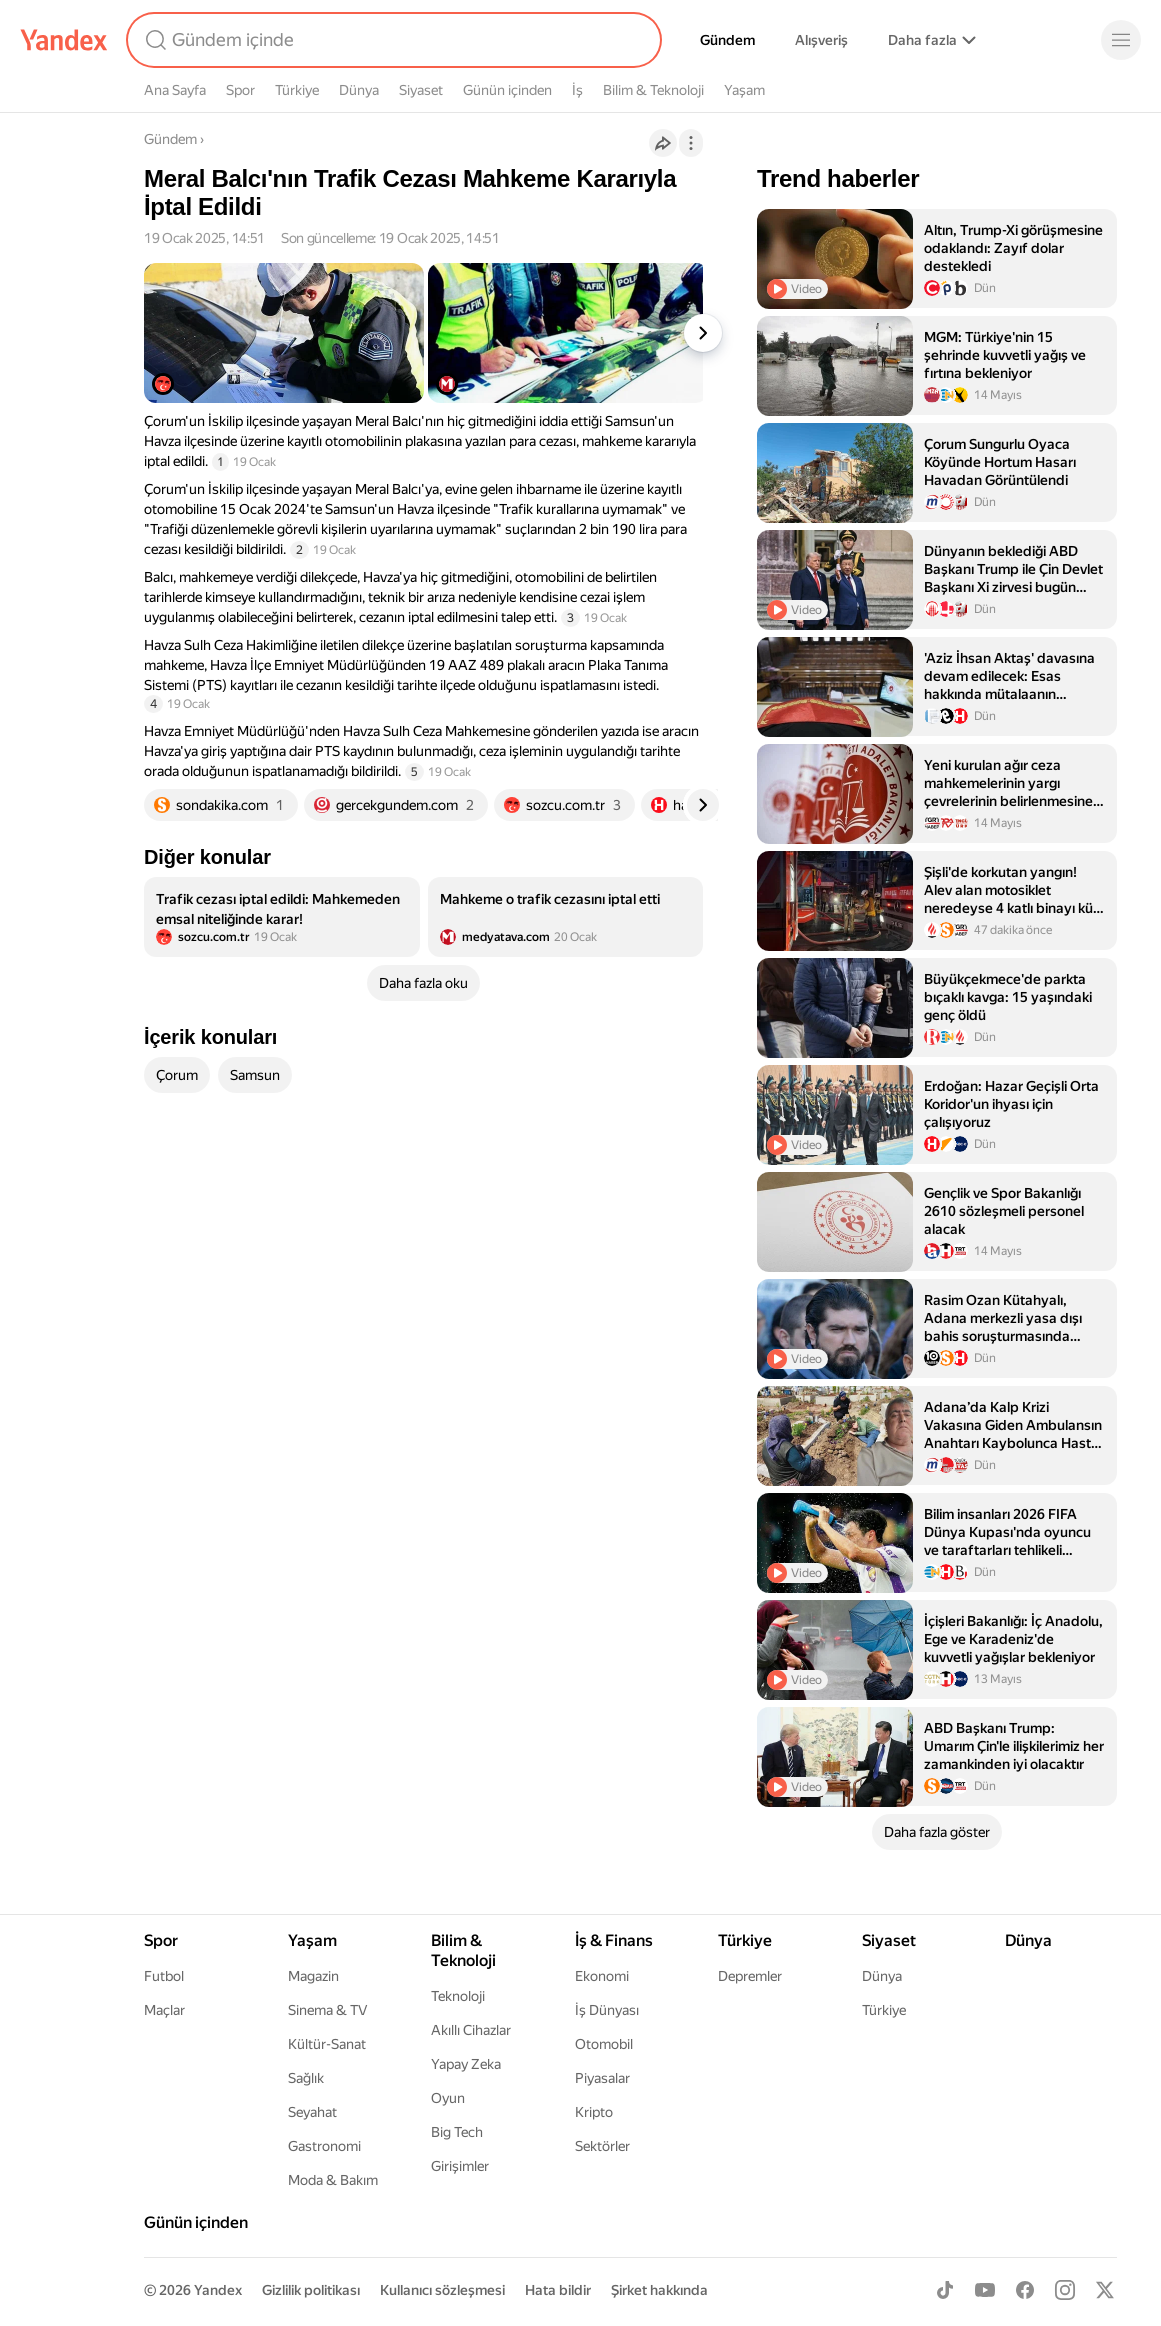 Image resolution: width=1161 pixels, height=2326 pixels. I want to click on İş & Finans, so click(614, 1940).